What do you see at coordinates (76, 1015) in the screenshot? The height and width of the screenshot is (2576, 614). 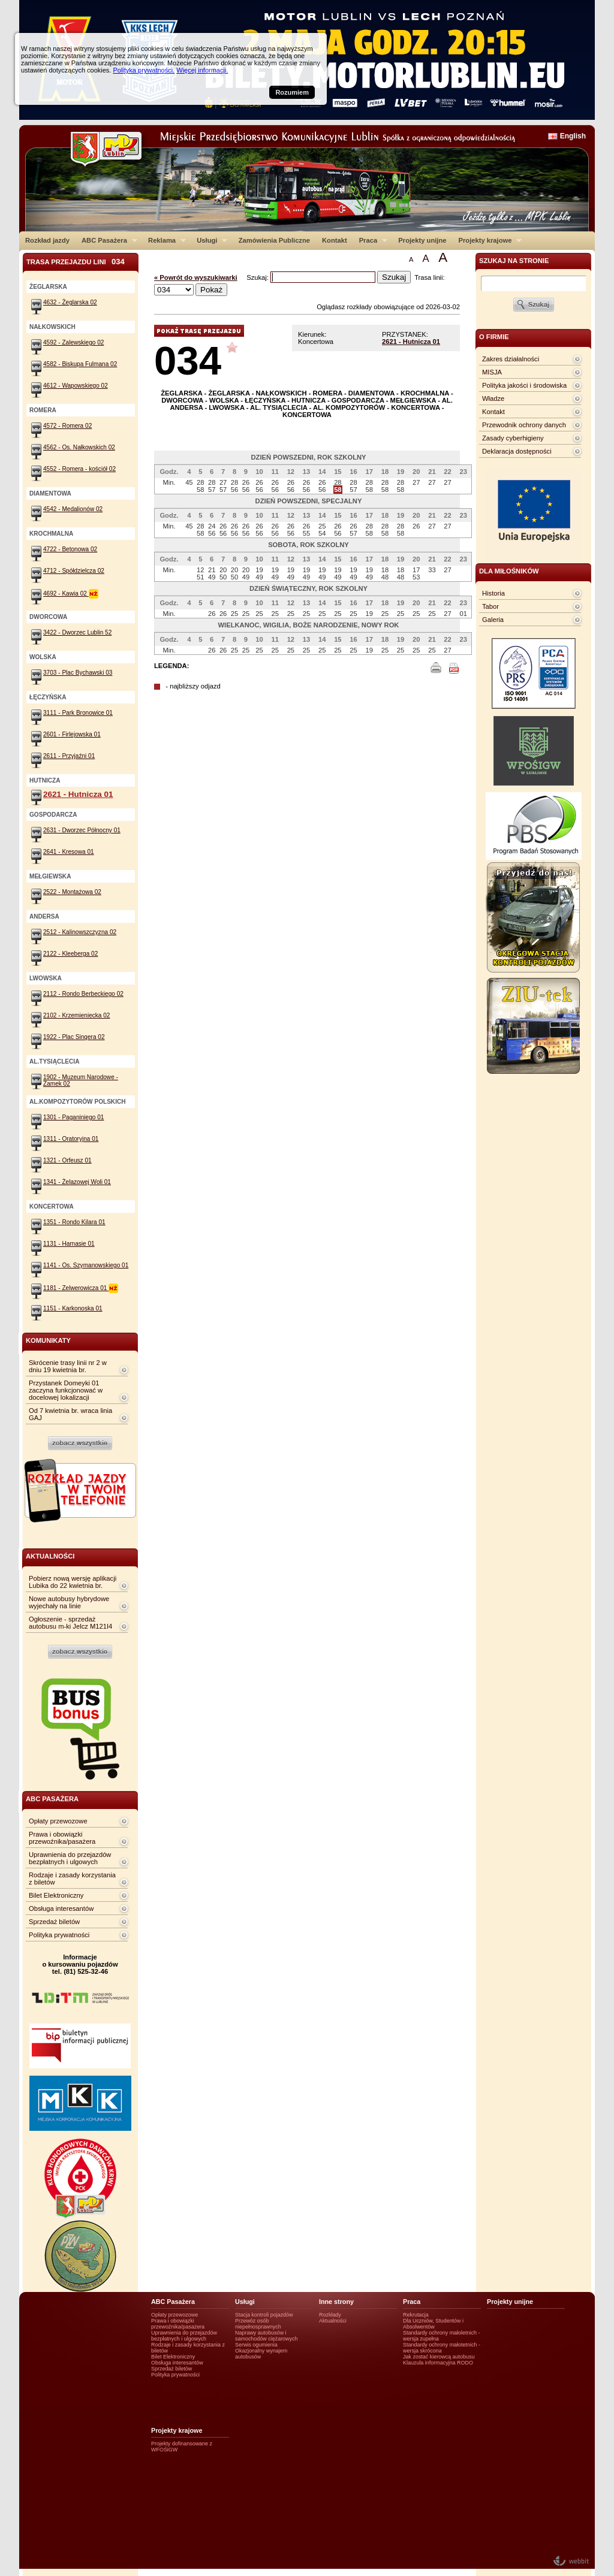 I see `2102 - Krzemieniecka 02` at bounding box center [76, 1015].